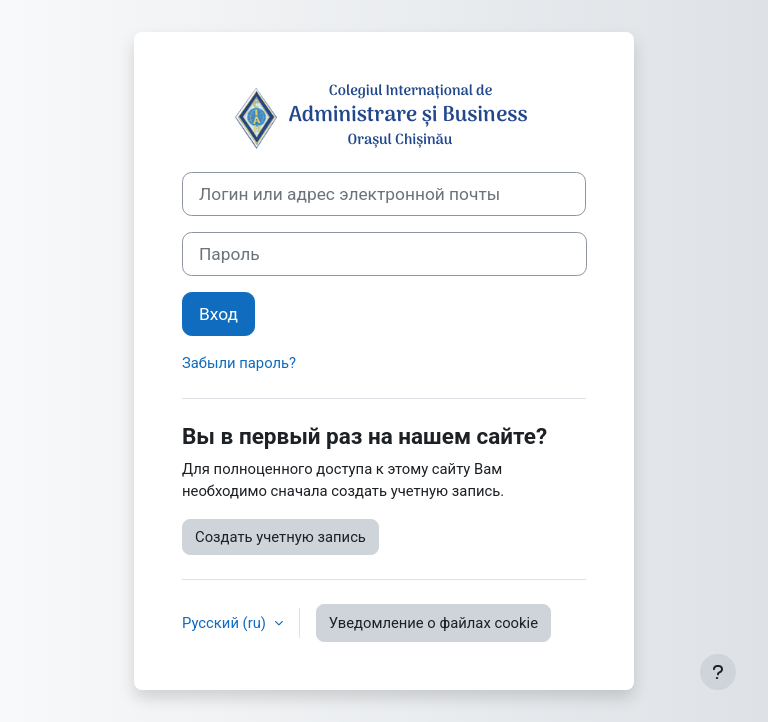  I want to click on Уведомление о файлах cookie, so click(433, 623).